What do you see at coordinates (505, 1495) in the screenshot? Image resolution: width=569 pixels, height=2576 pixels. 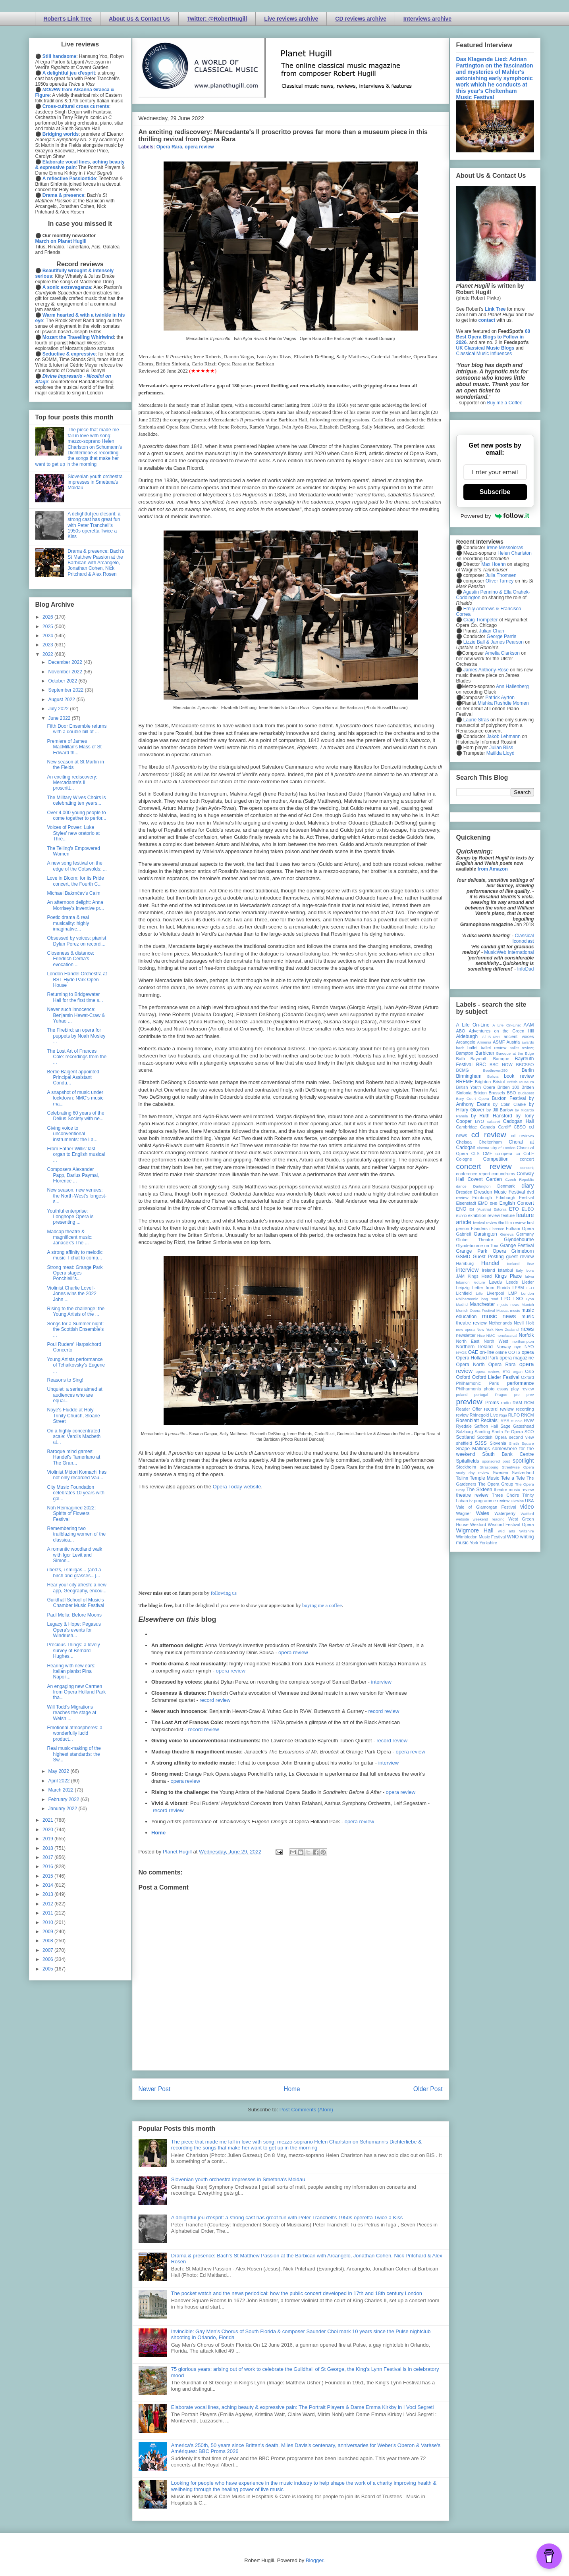 I see `Three Choirs` at bounding box center [505, 1495].